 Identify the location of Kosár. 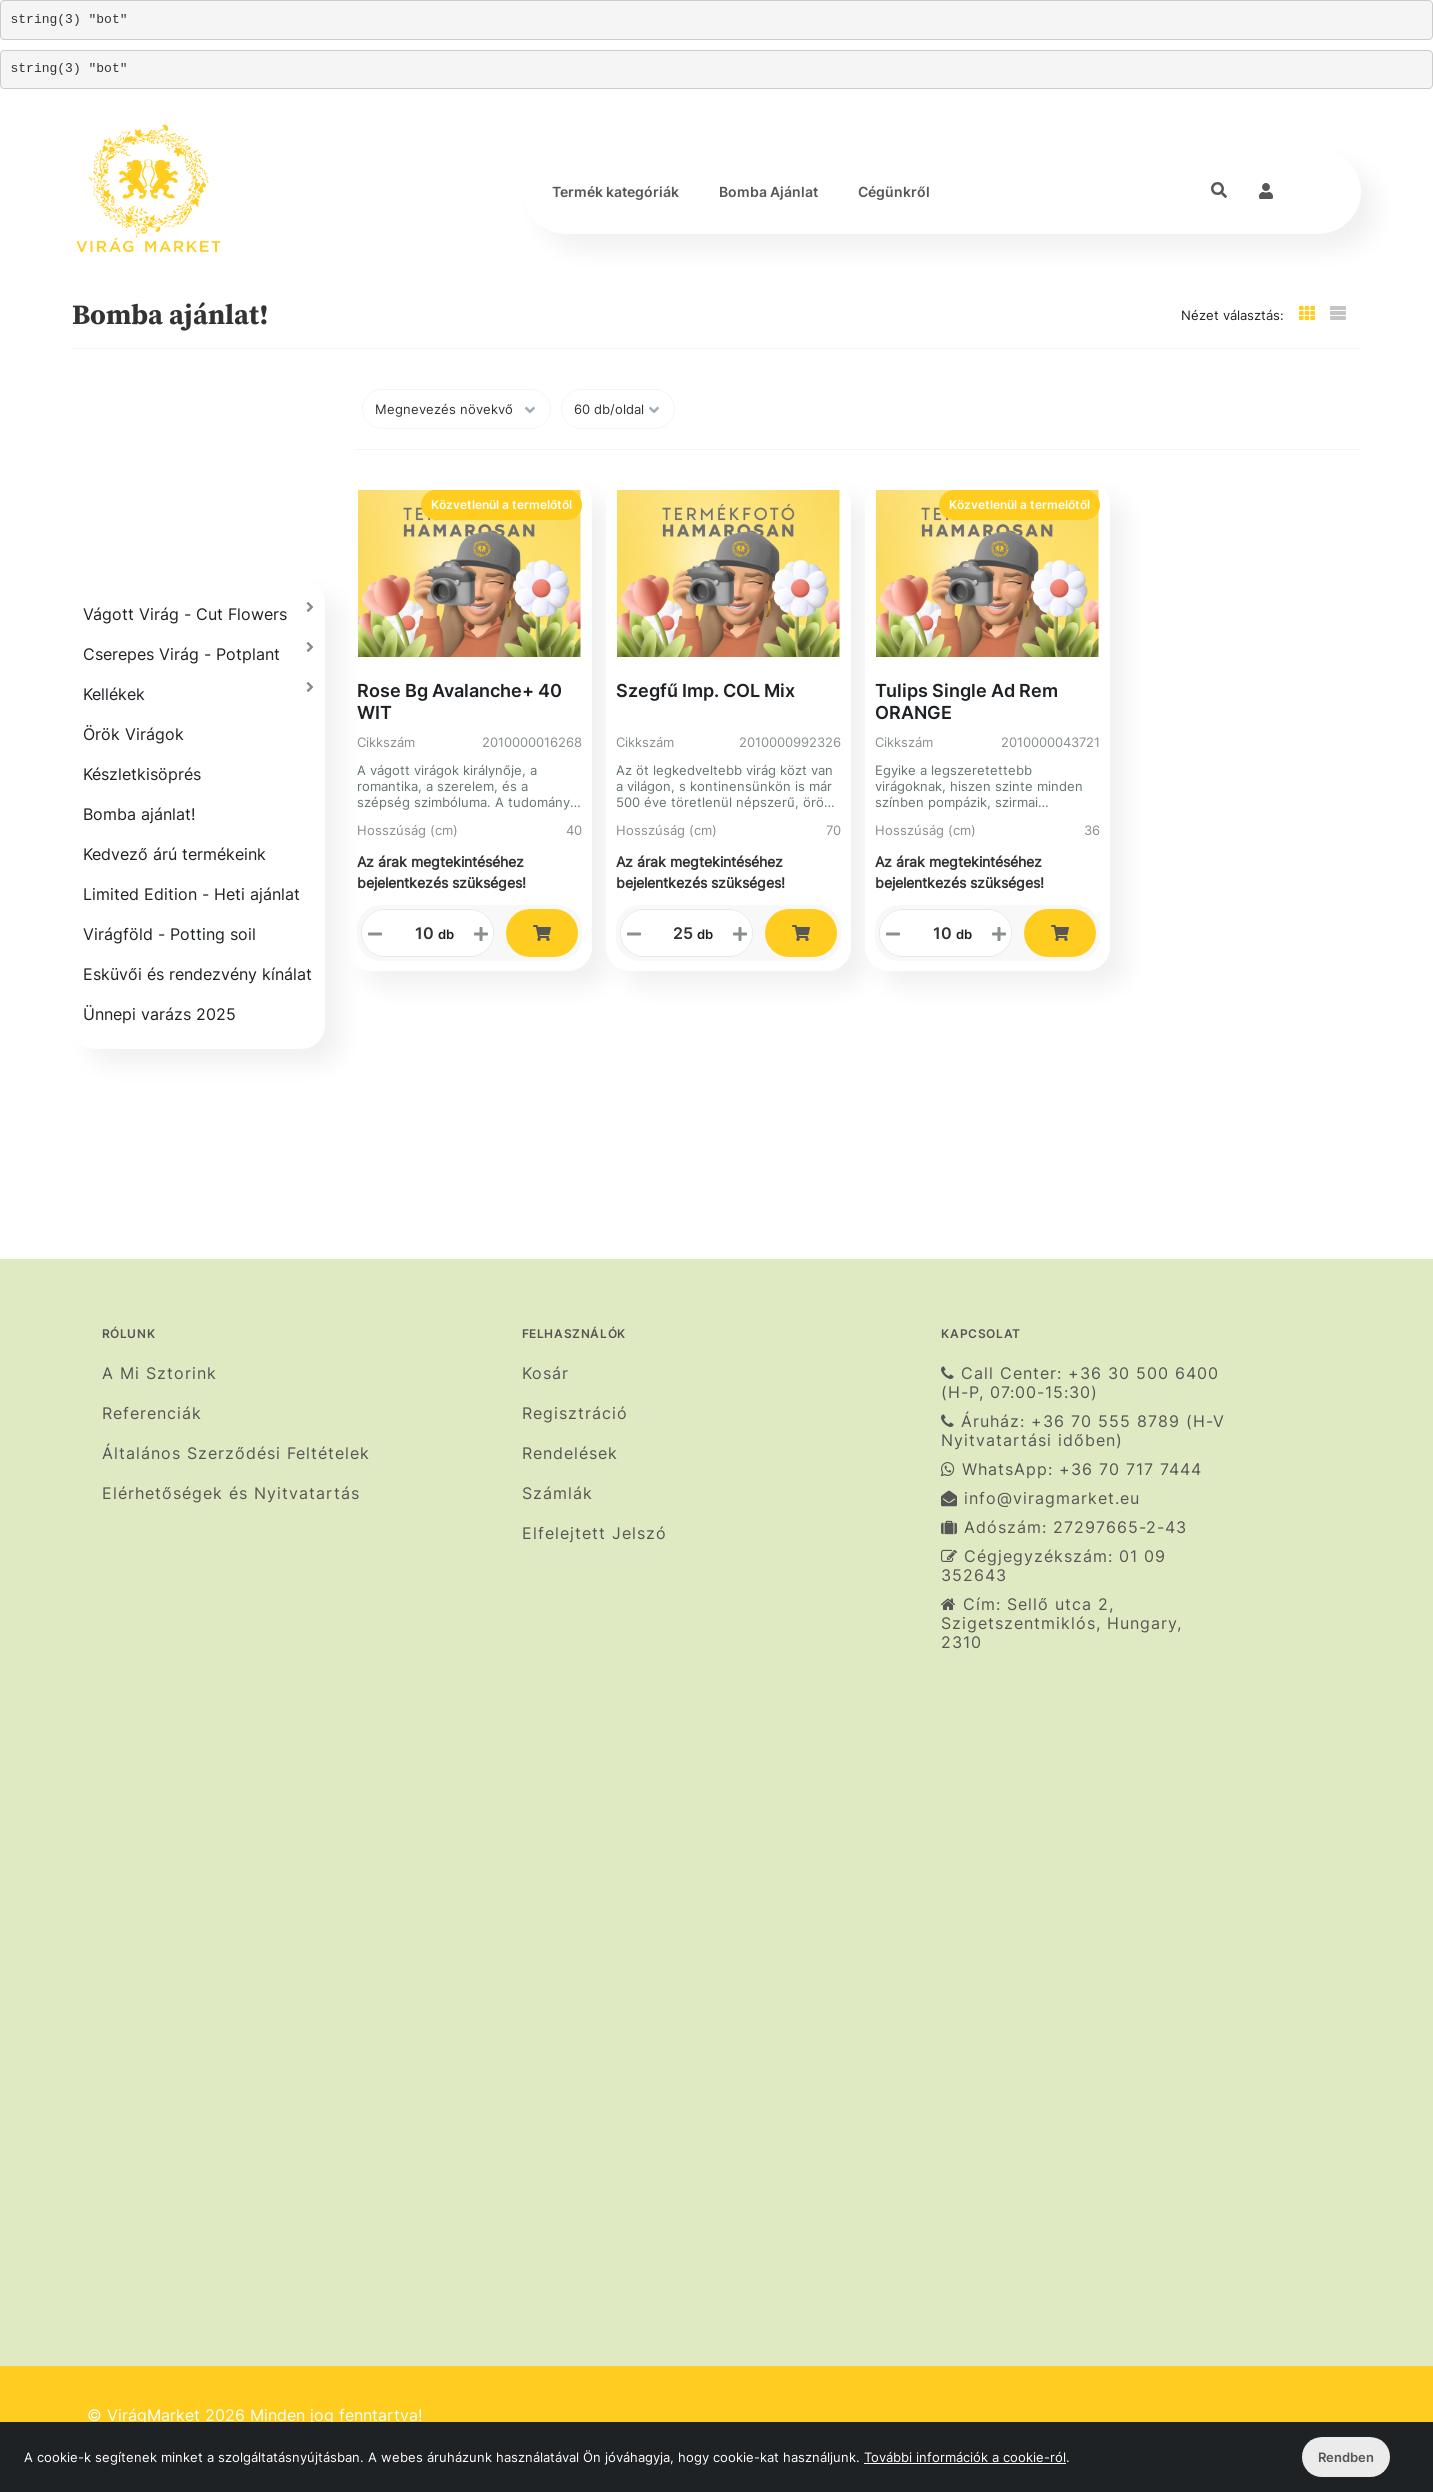
(545, 1373).